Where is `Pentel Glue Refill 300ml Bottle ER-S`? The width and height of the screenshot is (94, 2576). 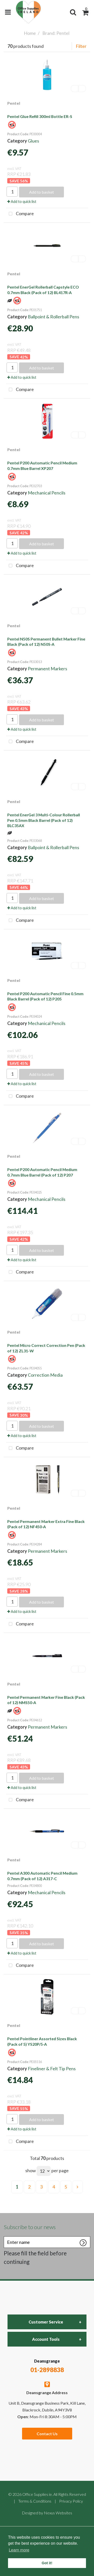
Pentel Glue Refill 300ml Bottle ER-S is located at coordinates (39, 116).